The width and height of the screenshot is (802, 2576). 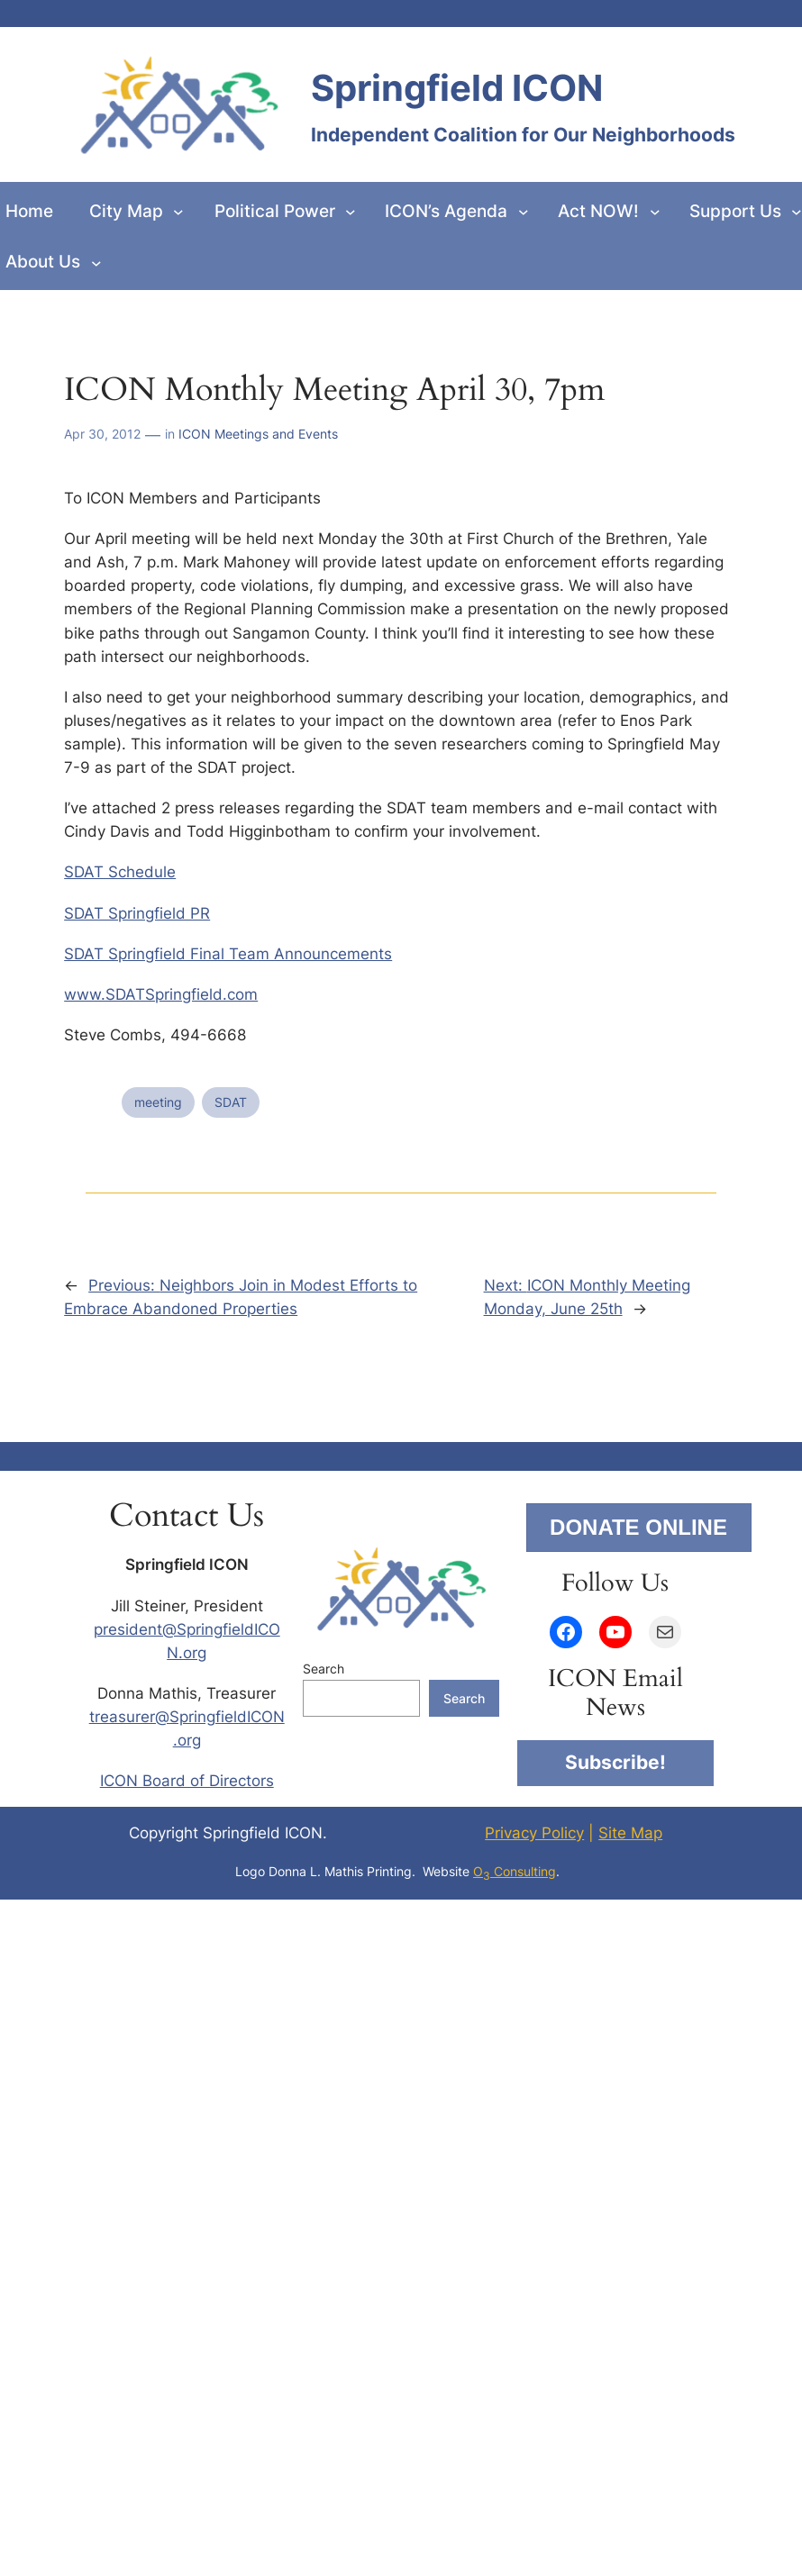 What do you see at coordinates (228, 954) in the screenshot?
I see `SDAT Springfield Final Team Announcements` at bounding box center [228, 954].